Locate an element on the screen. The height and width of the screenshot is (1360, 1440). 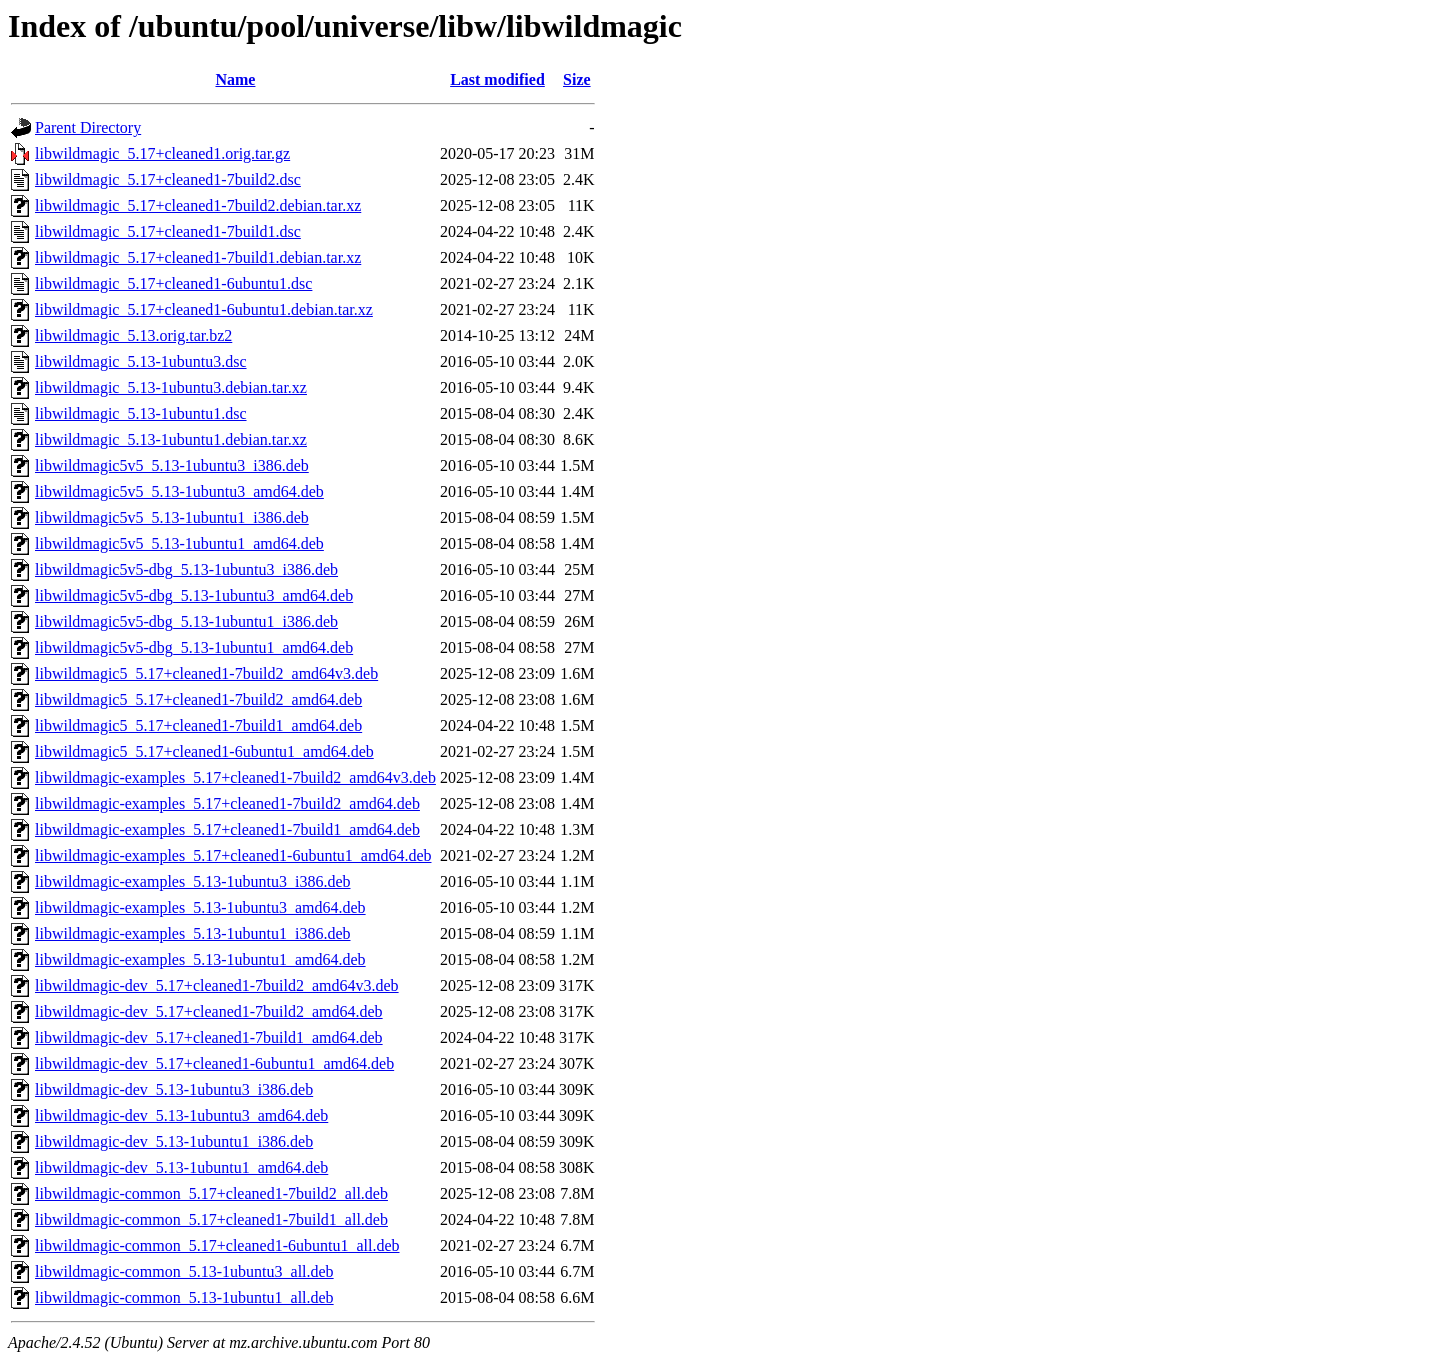
libwildmagic-common_5.13-1ubuntu1_all.deb is located at coordinates (184, 1297).